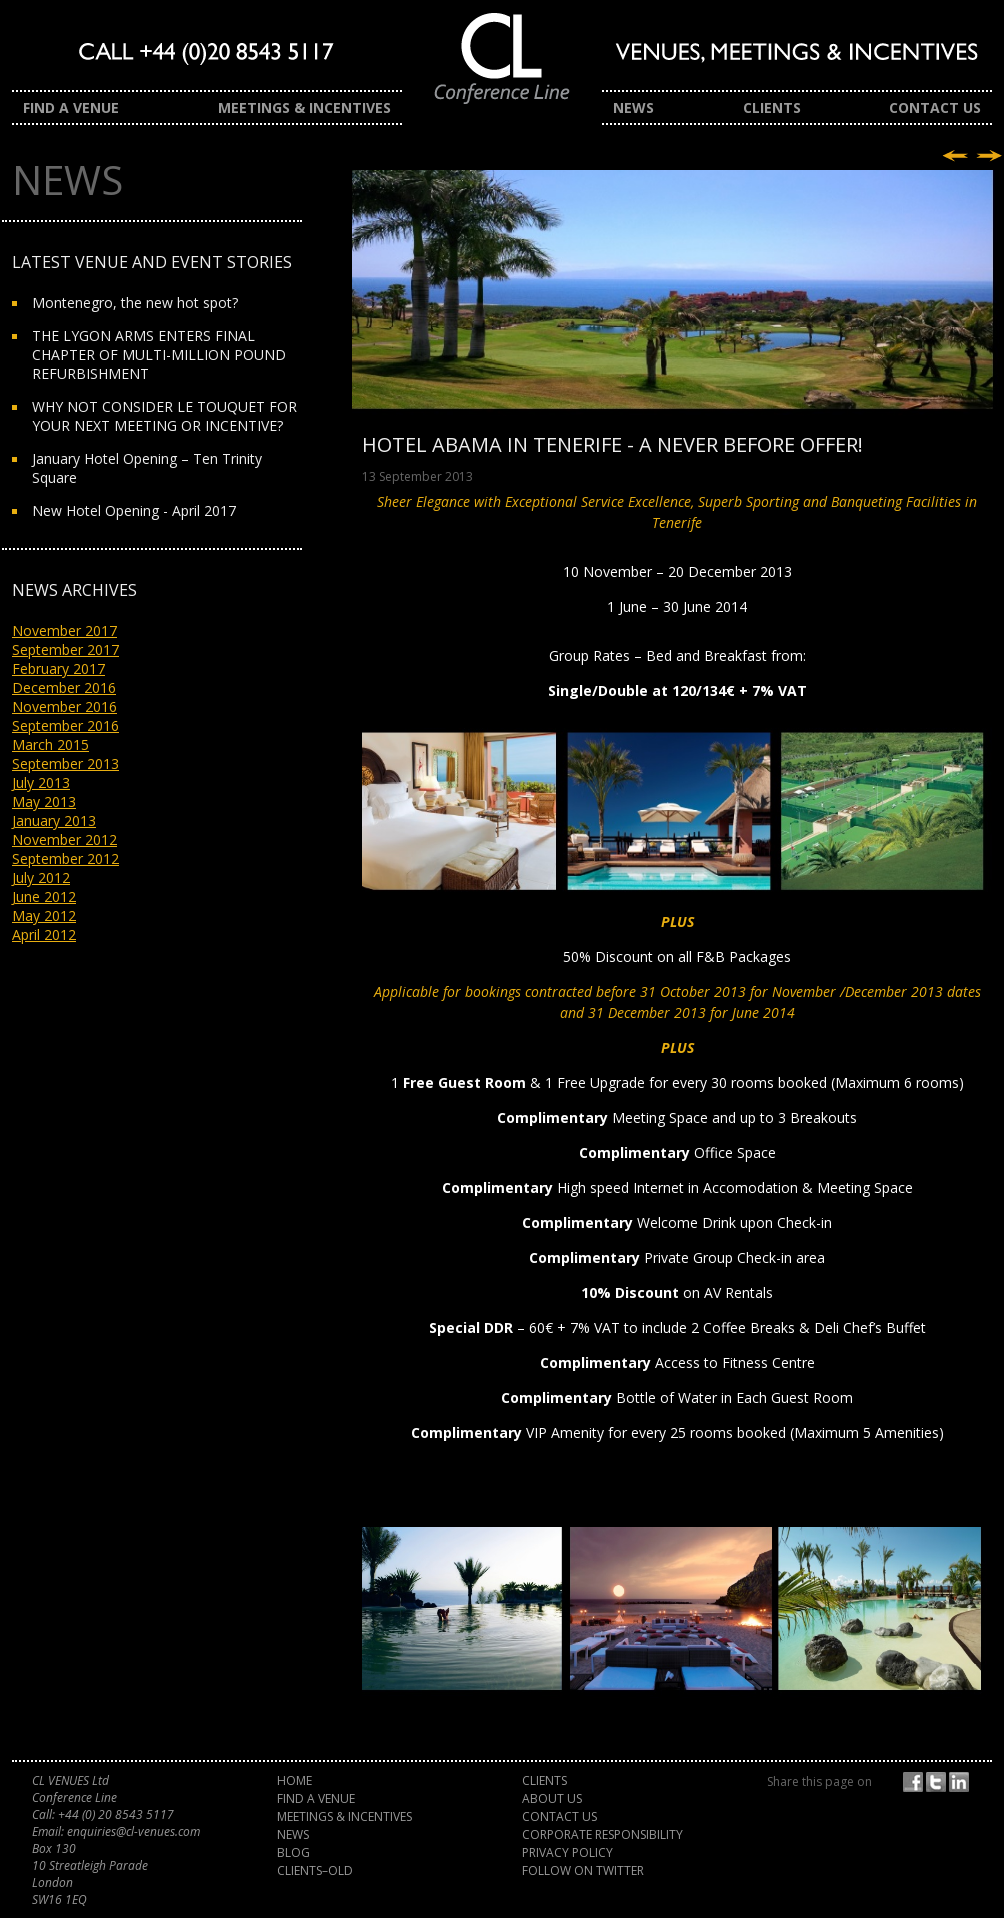 The height and width of the screenshot is (1918, 1004). I want to click on March 2015, so click(50, 744).